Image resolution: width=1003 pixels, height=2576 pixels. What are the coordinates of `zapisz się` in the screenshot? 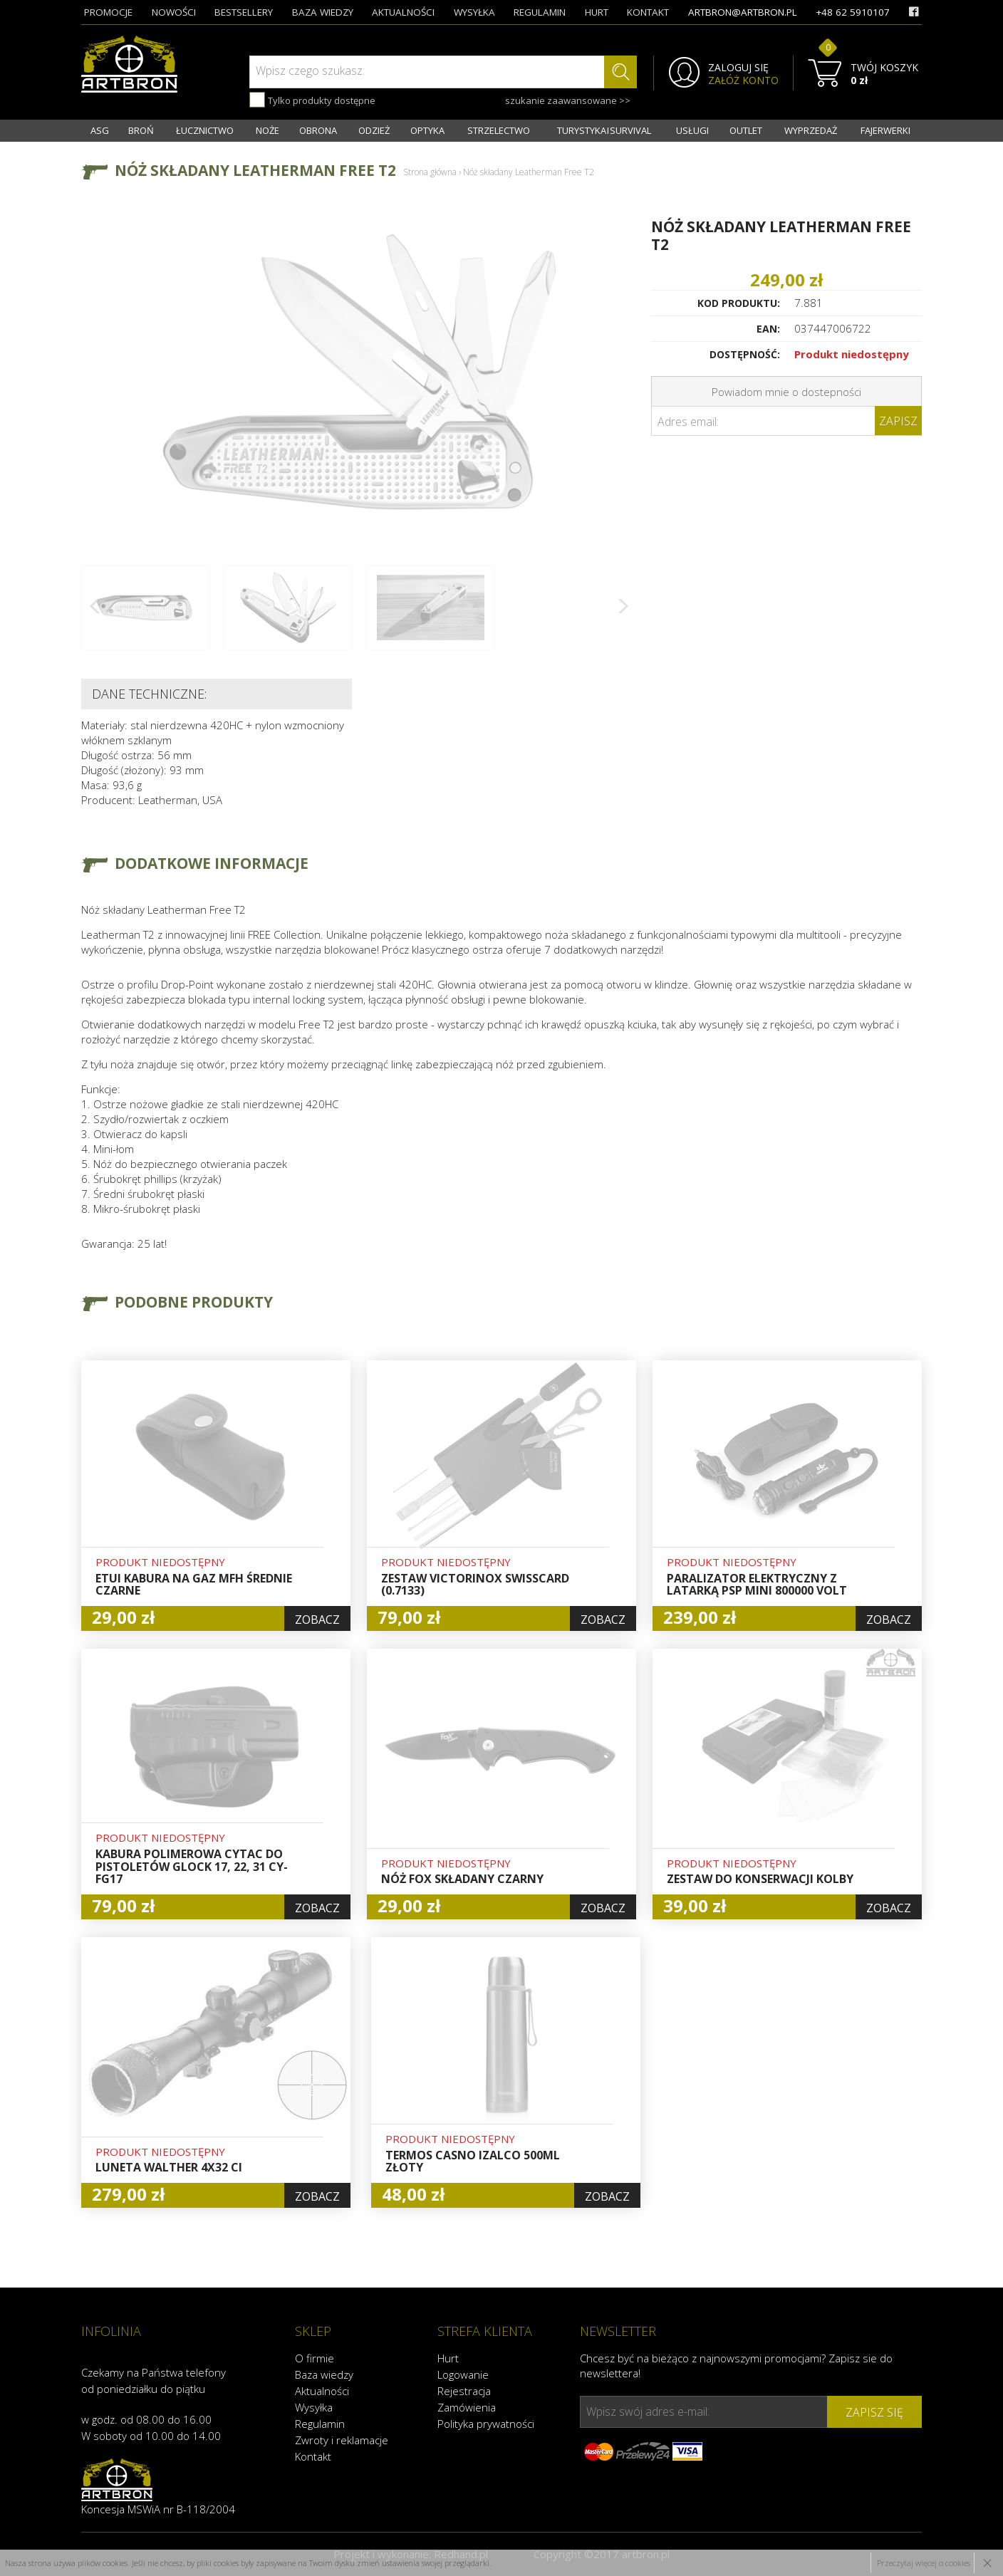 It's located at (874, 2412).